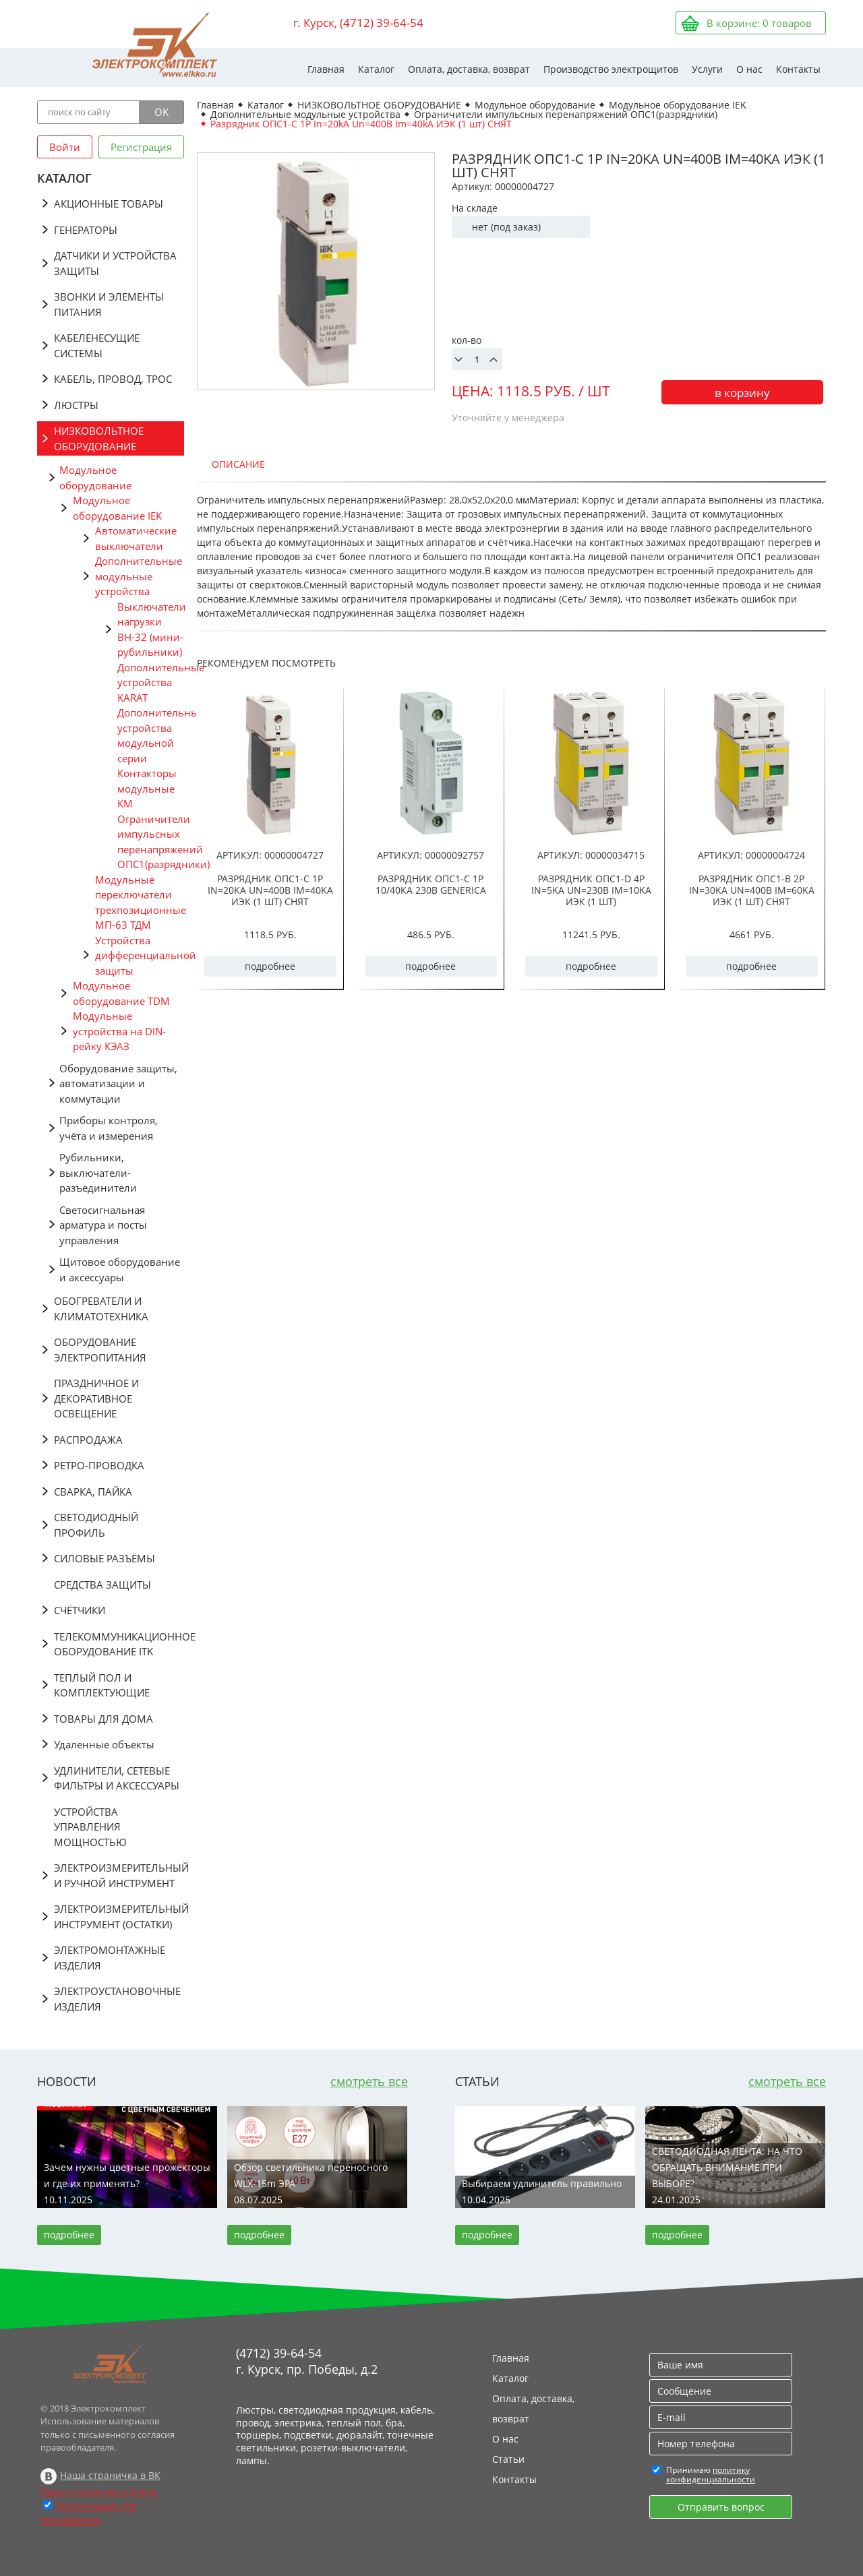 This screenshot has height=2576, width=863. What do you see at coordinates (270, 966) in the screenshot?
I see `подробнее` at bounding box center [270, 966].